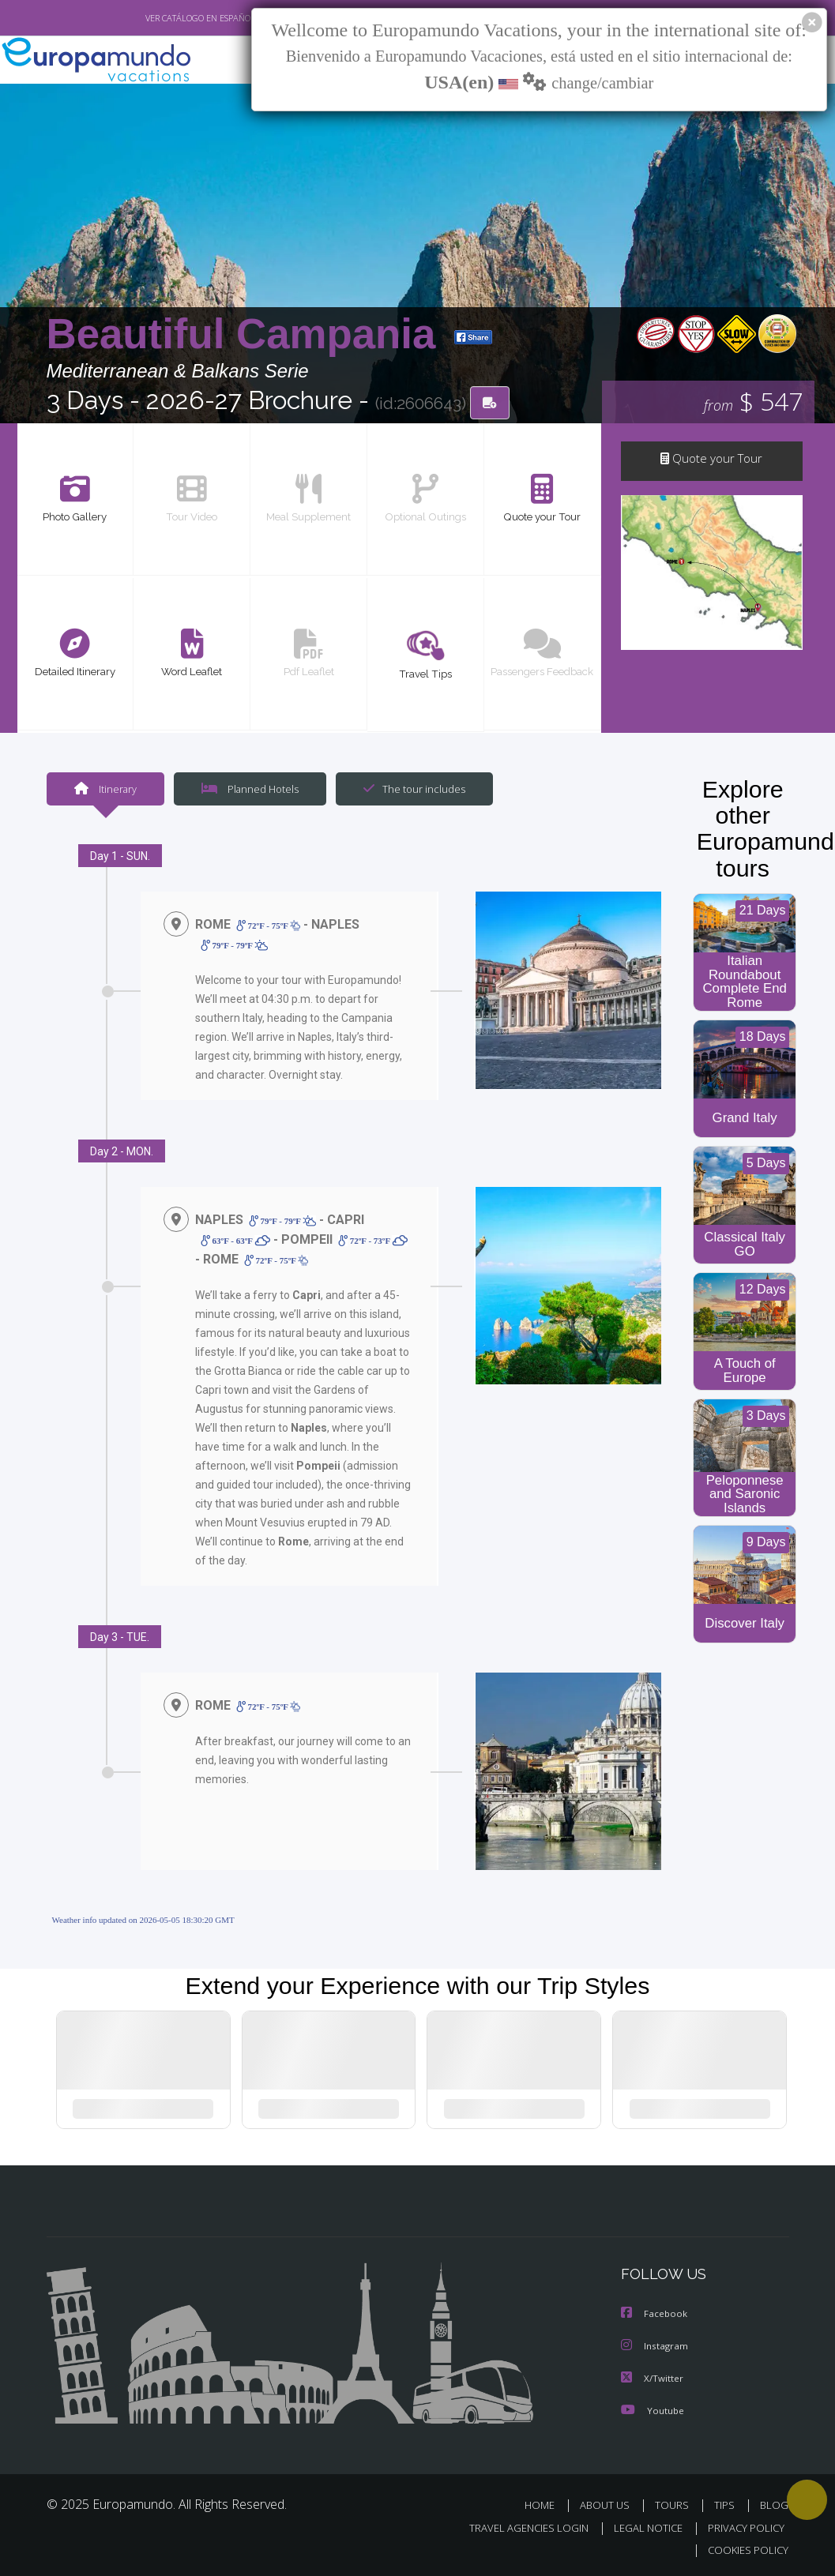 The image size is (835, 2576). What do you see at coordinates (105, 788) in the screenshot?
I see `Itinerary` at bounding box center [105, 788].